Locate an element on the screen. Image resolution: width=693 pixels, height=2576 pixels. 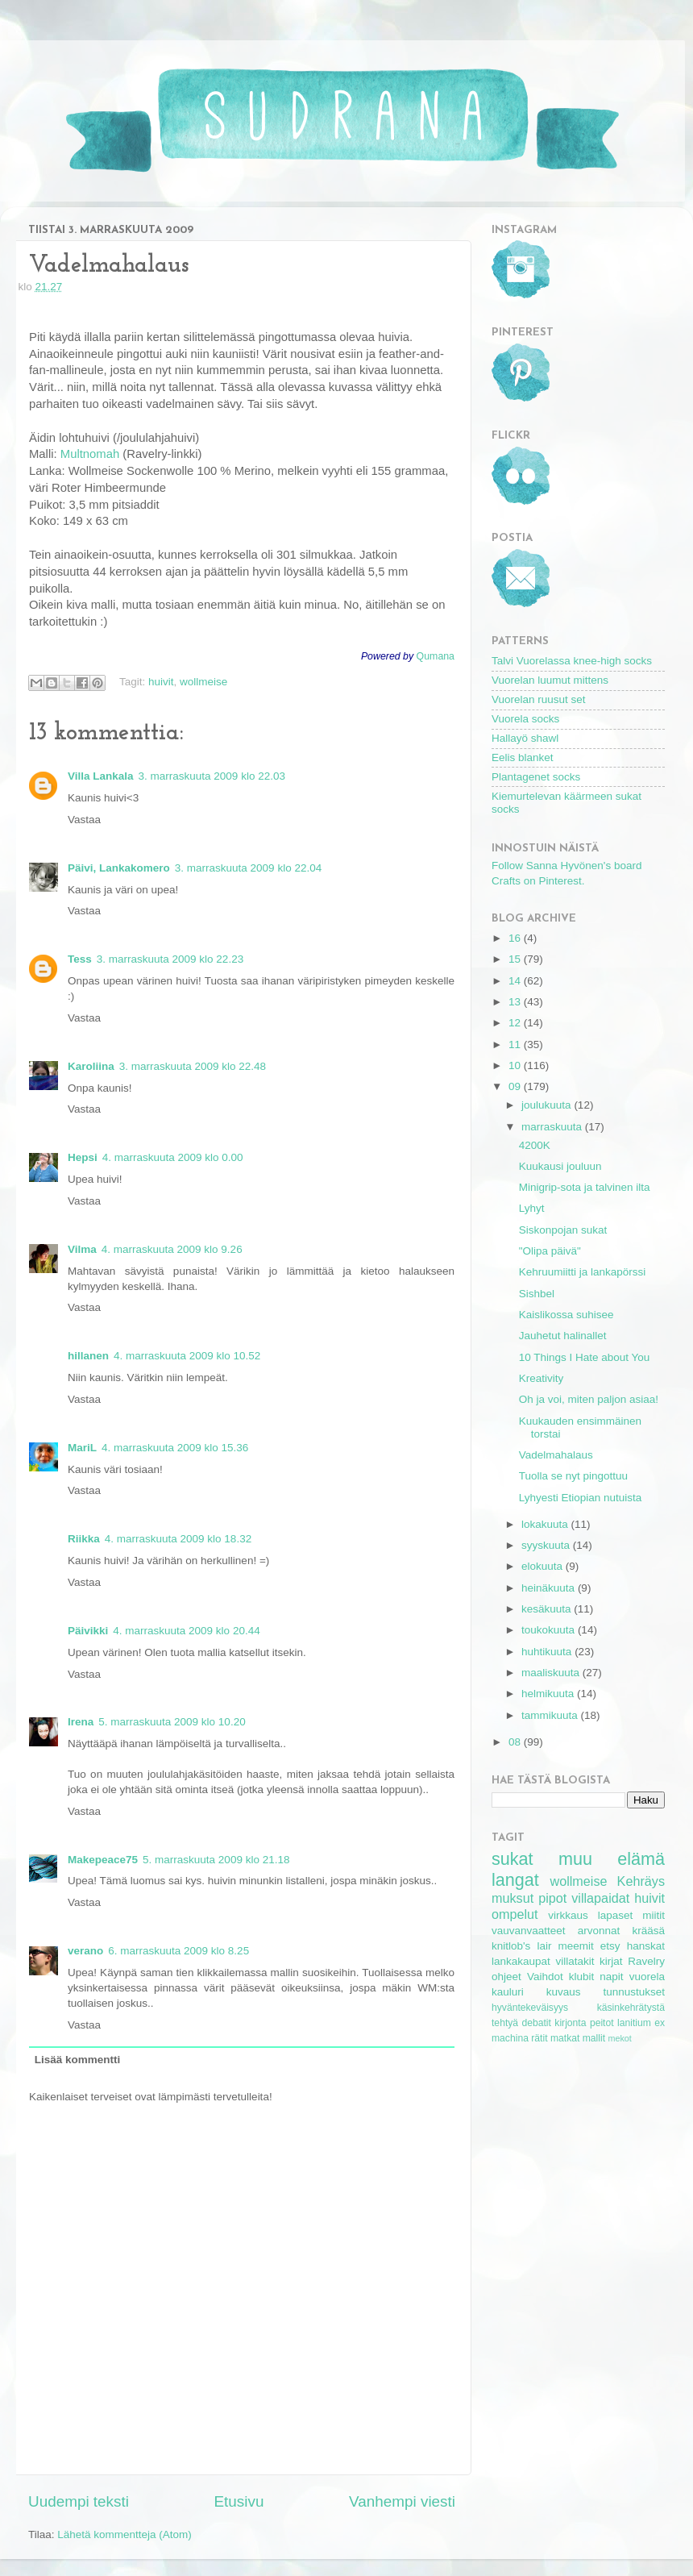
rätit is located at coordinates (539, 2038).